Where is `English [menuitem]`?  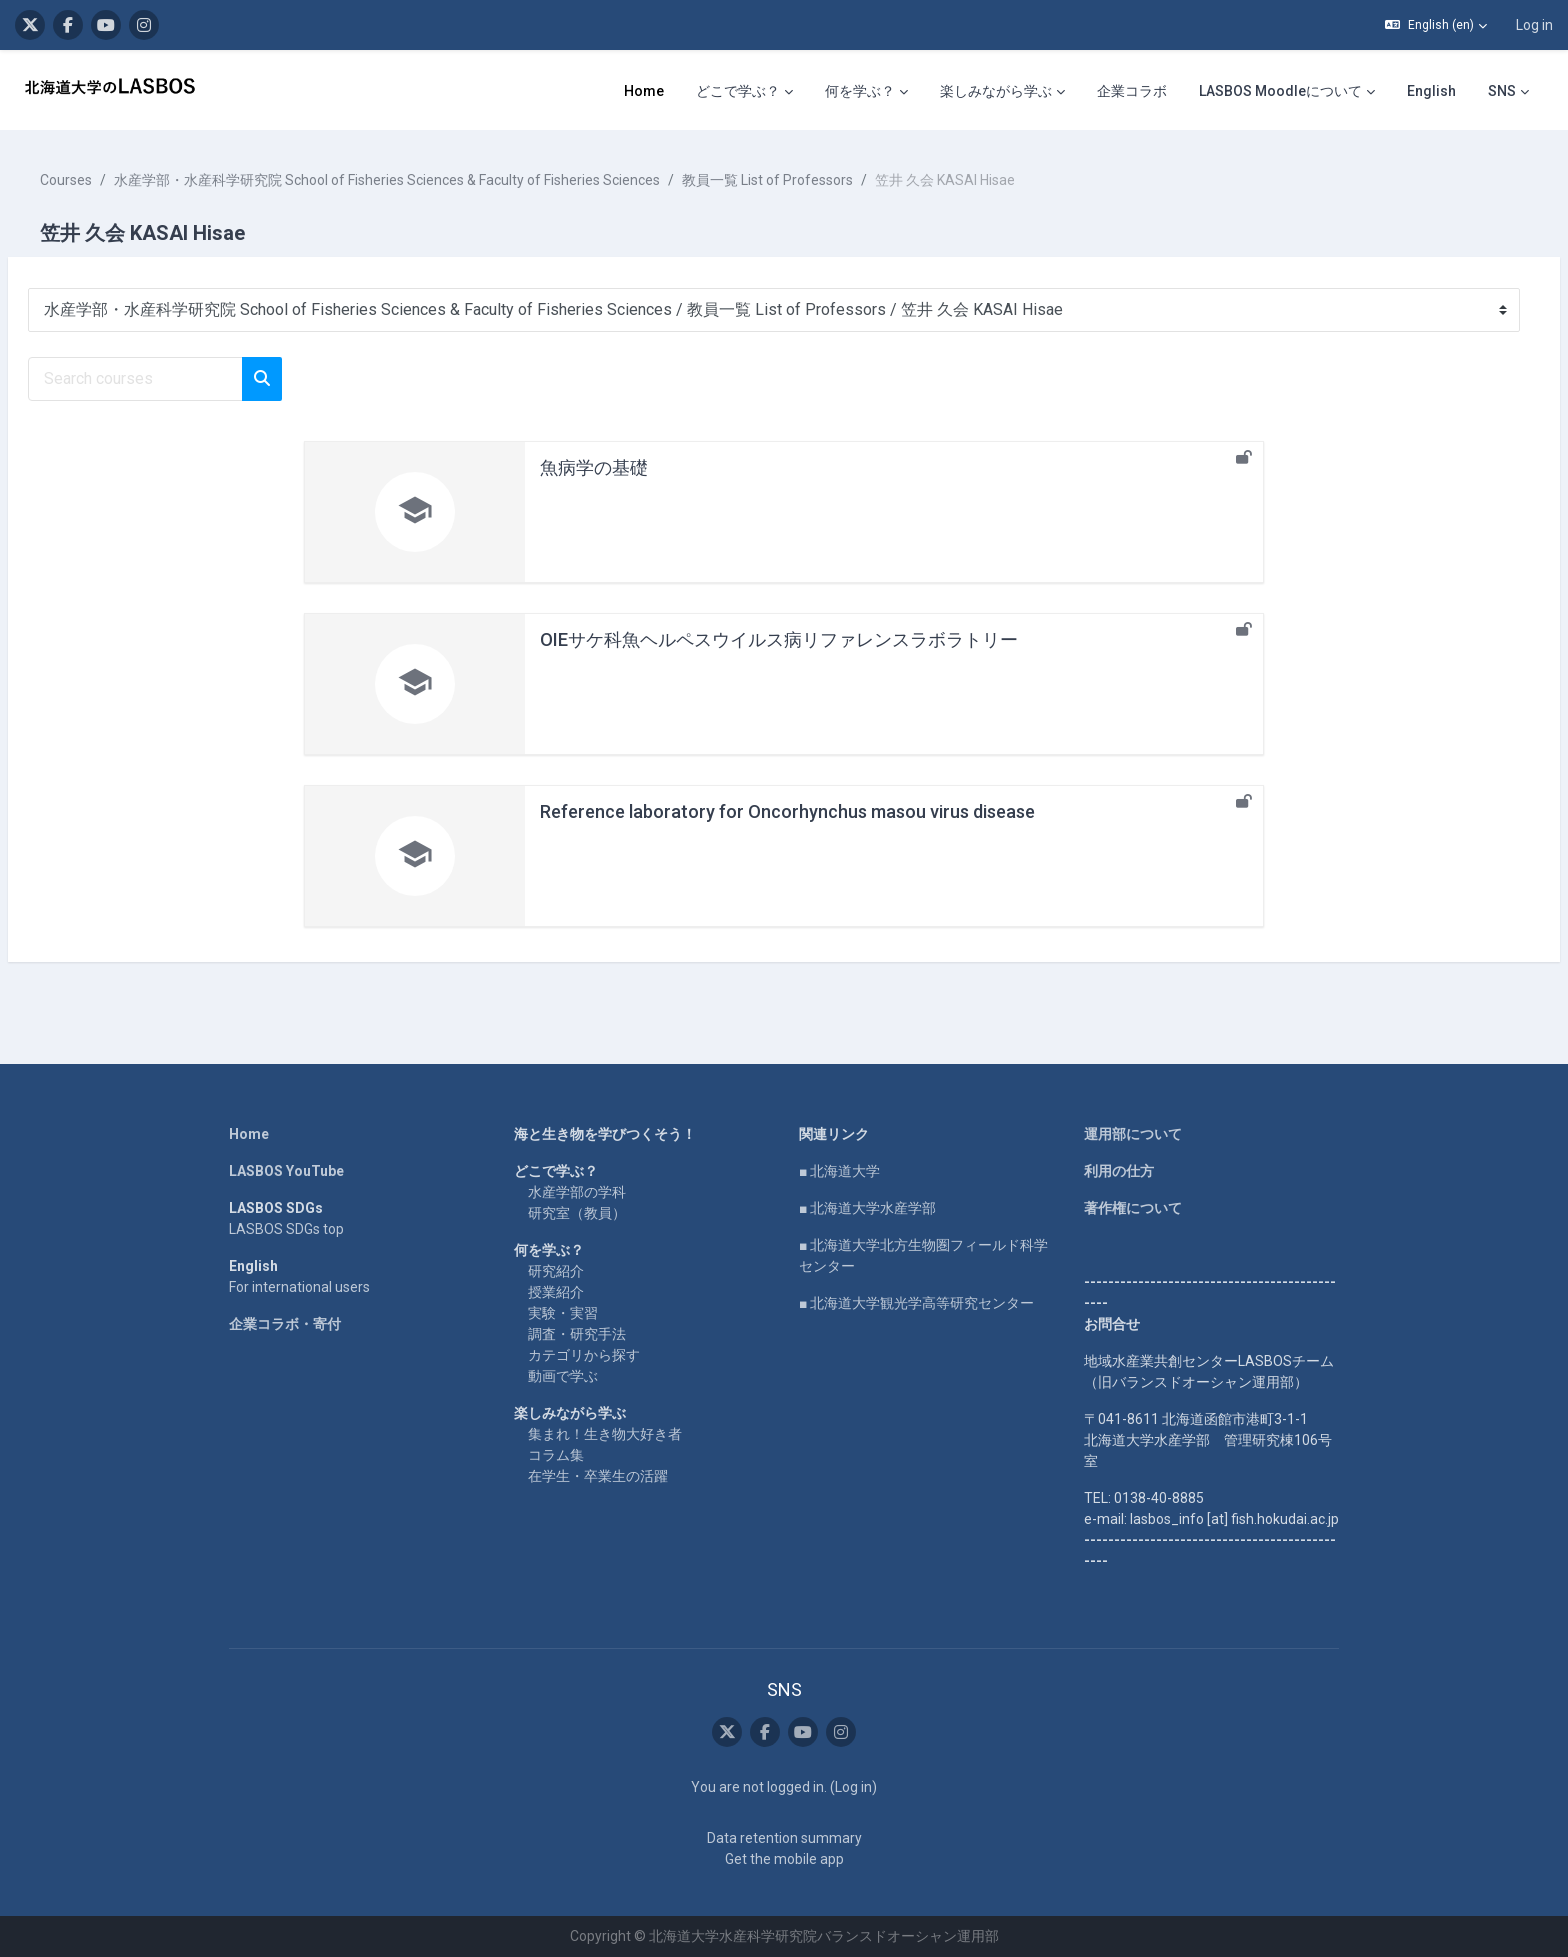
English [menuitem] is located at coordinates (1431, 91).